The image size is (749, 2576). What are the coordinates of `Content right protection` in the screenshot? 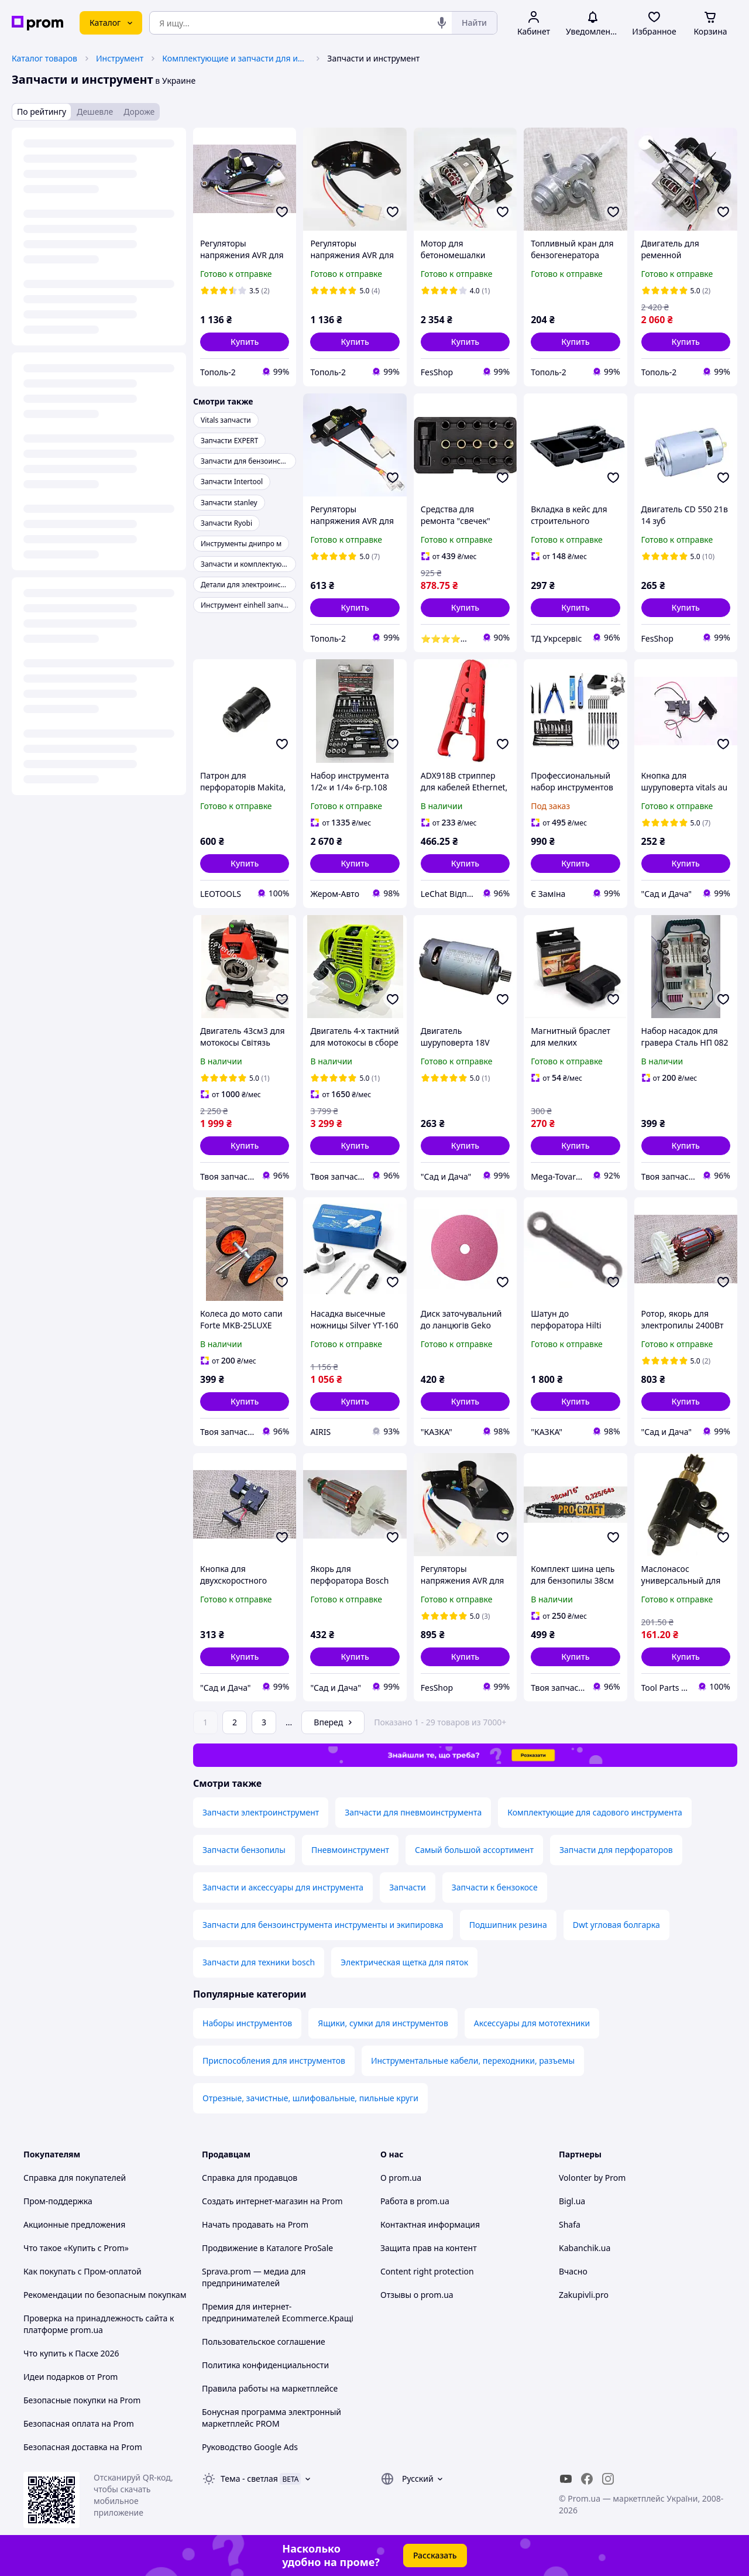 It's located at (427, 2271).